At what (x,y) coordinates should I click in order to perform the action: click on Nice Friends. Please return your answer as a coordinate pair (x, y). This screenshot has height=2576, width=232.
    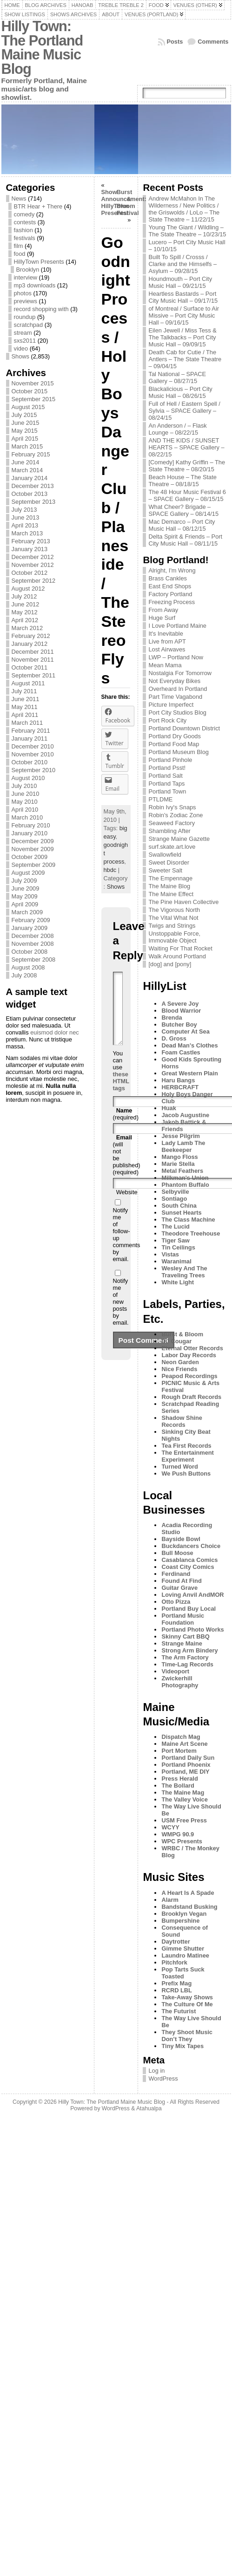
    Looking at the image, I should click on (179, 1369).